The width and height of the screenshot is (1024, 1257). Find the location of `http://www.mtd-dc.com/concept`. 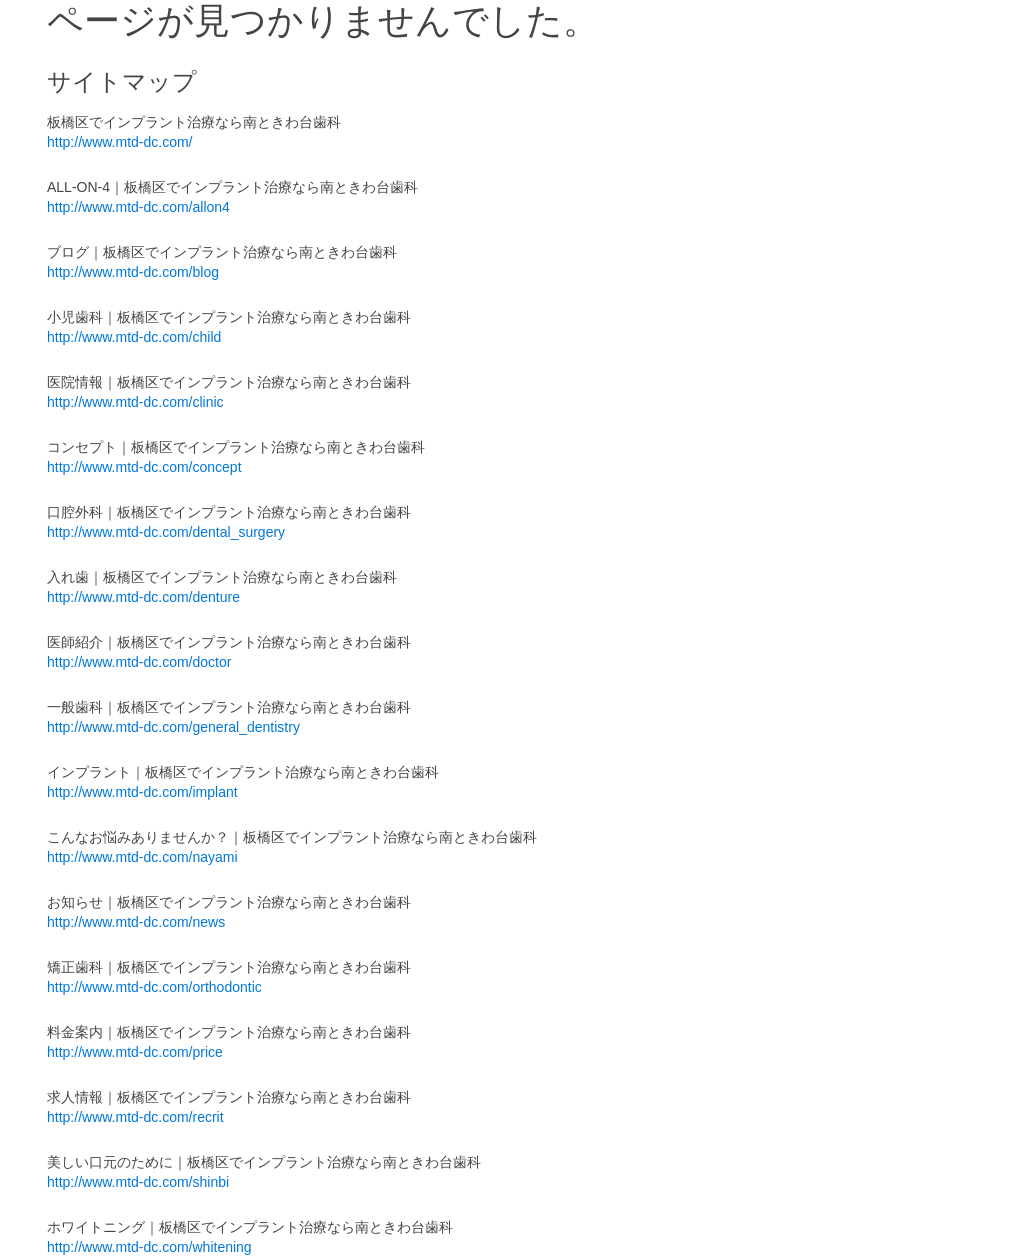

http://www.mtd-dc.com/concept is located at coordinates (144, 467).